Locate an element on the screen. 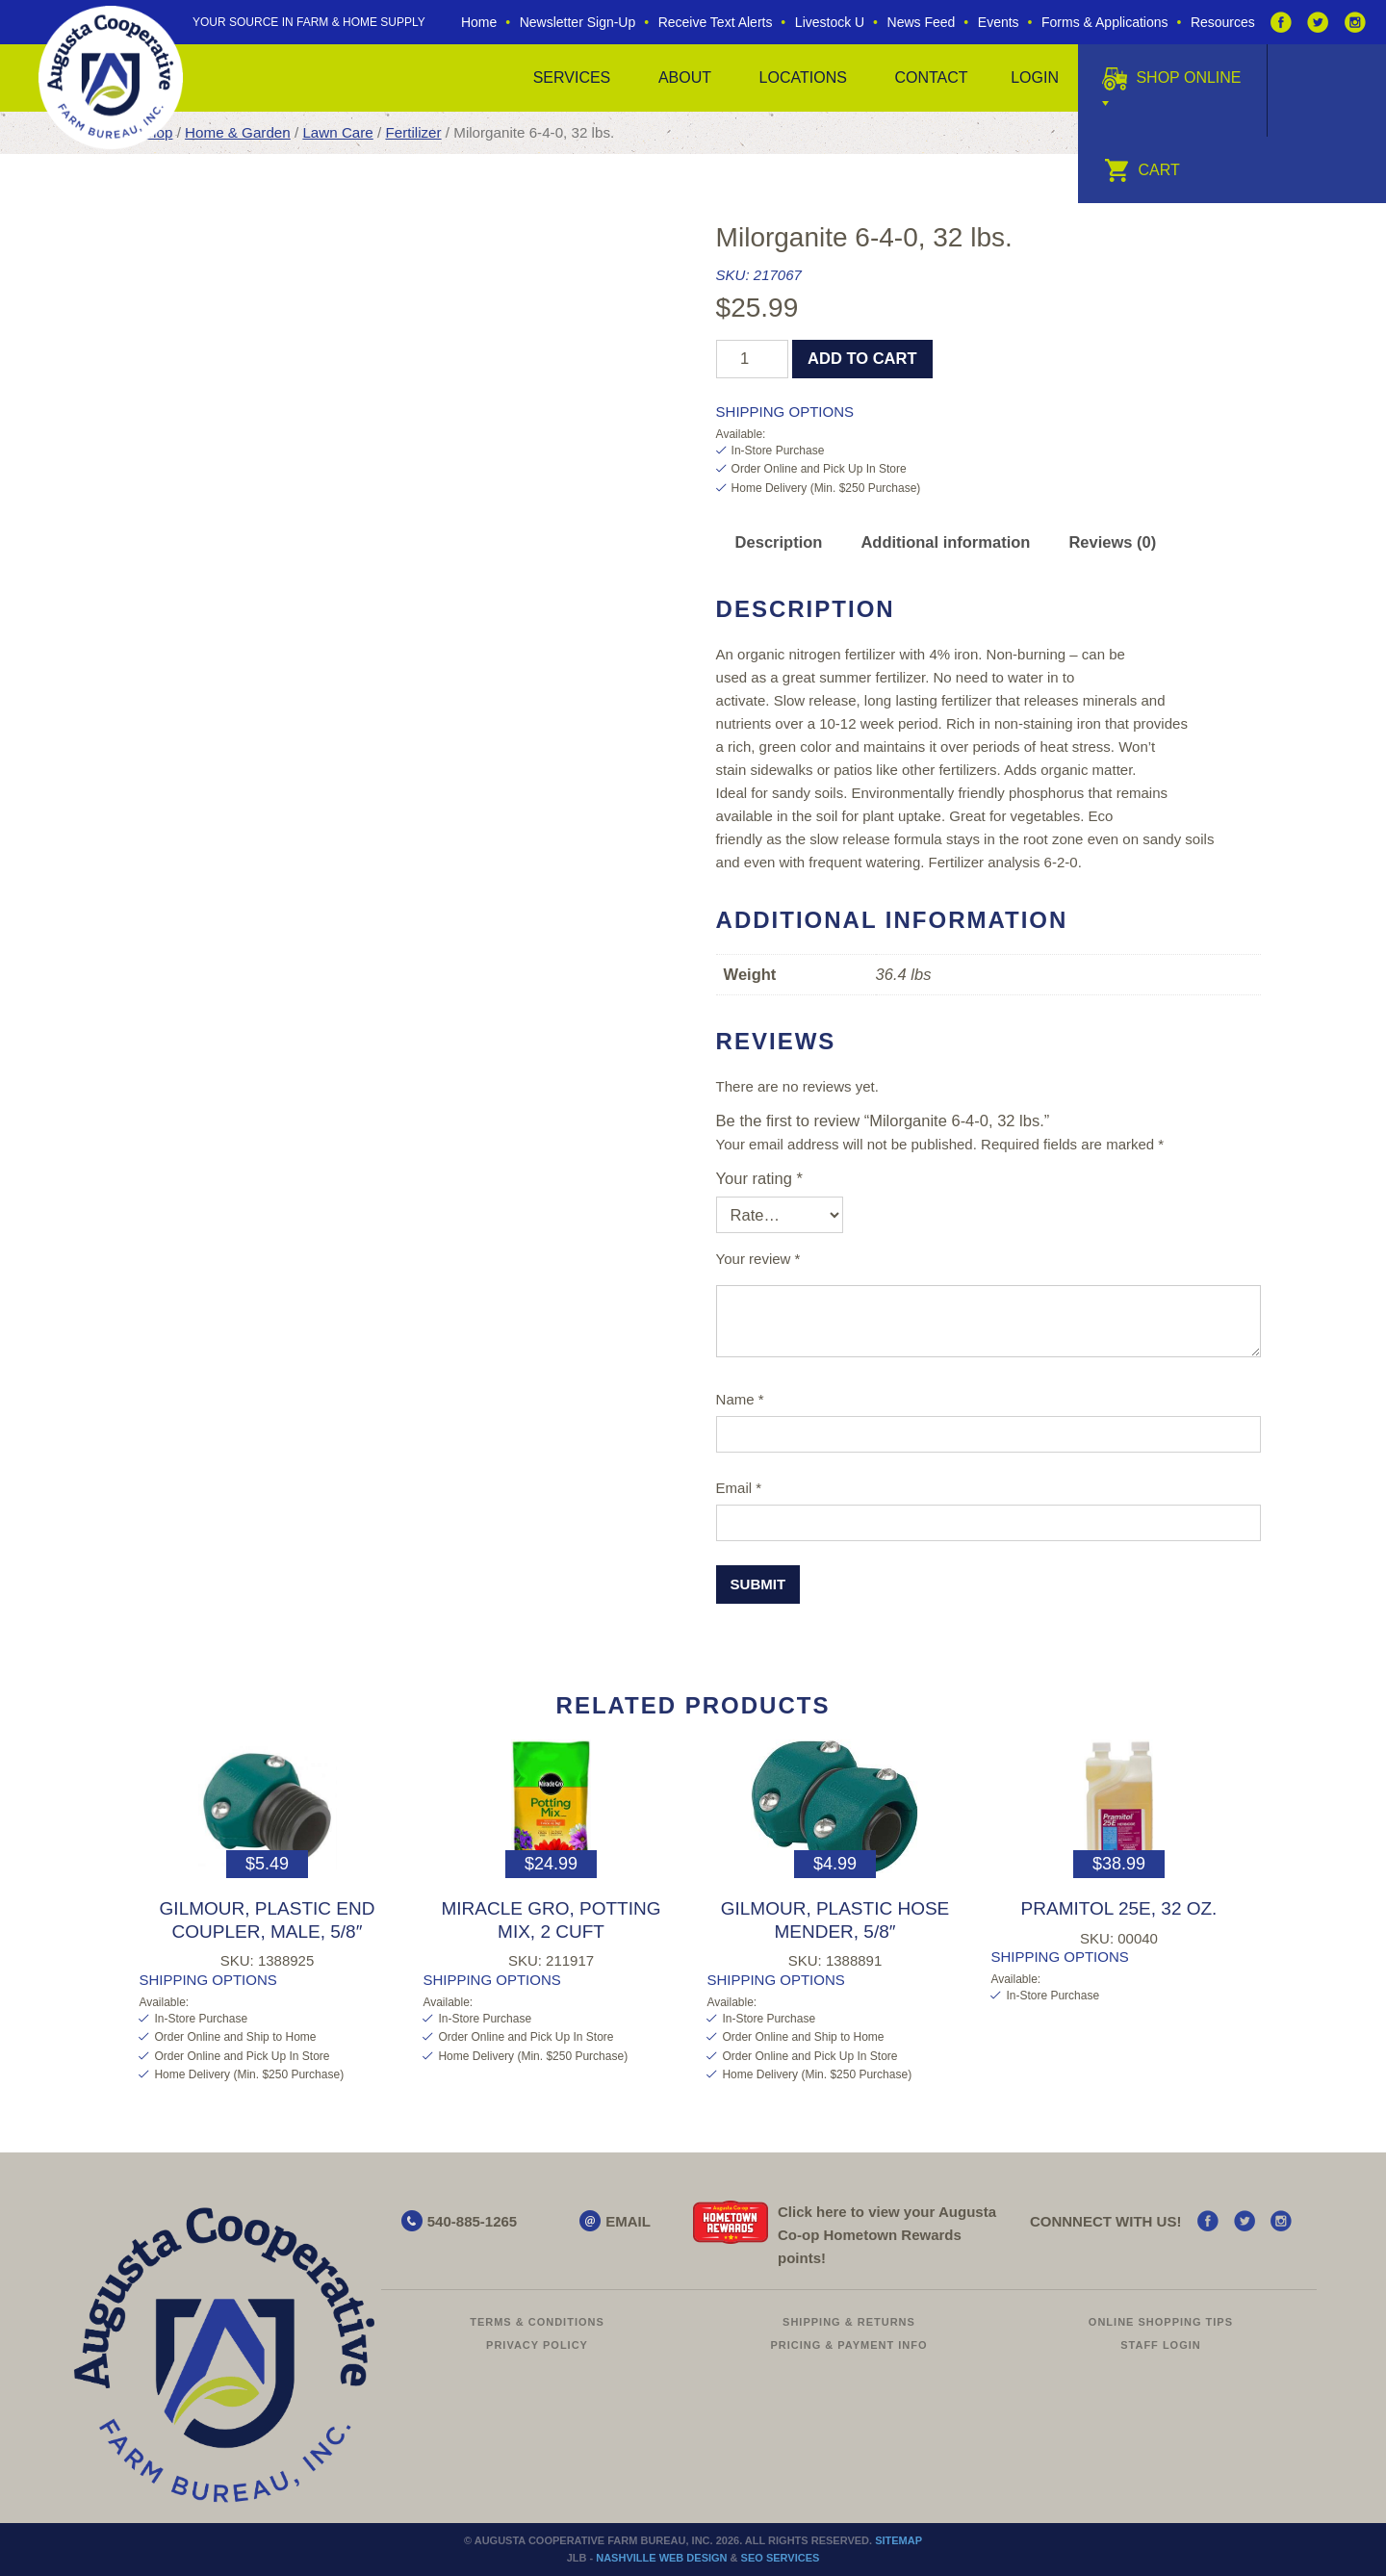 This screenshot has width=1386, height=2576. [Product quantity] is located at coordinates (752, 359).